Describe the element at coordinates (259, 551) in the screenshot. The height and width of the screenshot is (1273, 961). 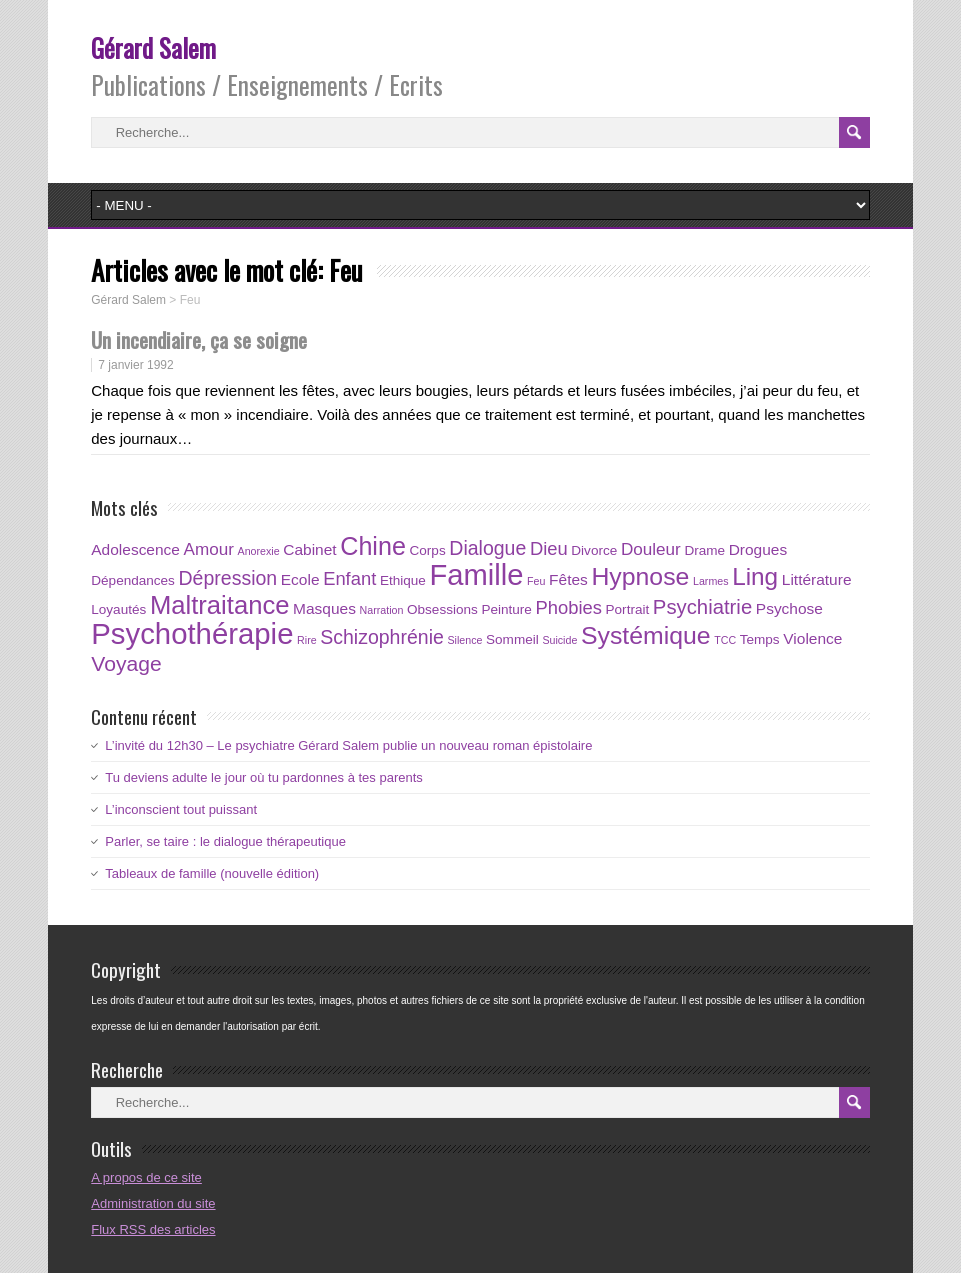
I see `Anorexie` at that location.